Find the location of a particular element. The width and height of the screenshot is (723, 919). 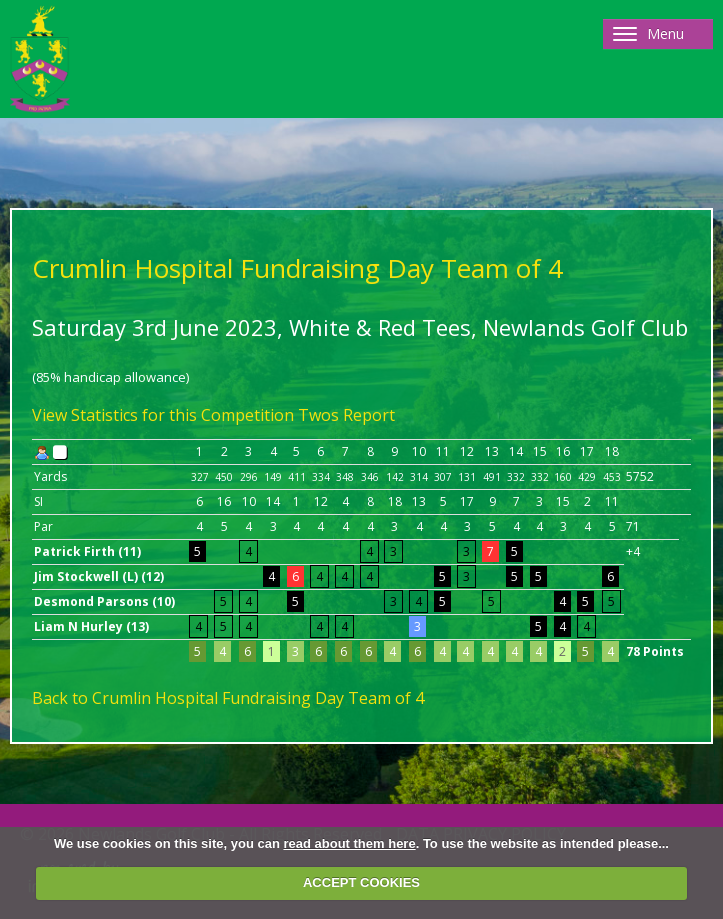

Twos Report is located at coordinates (346, 415).